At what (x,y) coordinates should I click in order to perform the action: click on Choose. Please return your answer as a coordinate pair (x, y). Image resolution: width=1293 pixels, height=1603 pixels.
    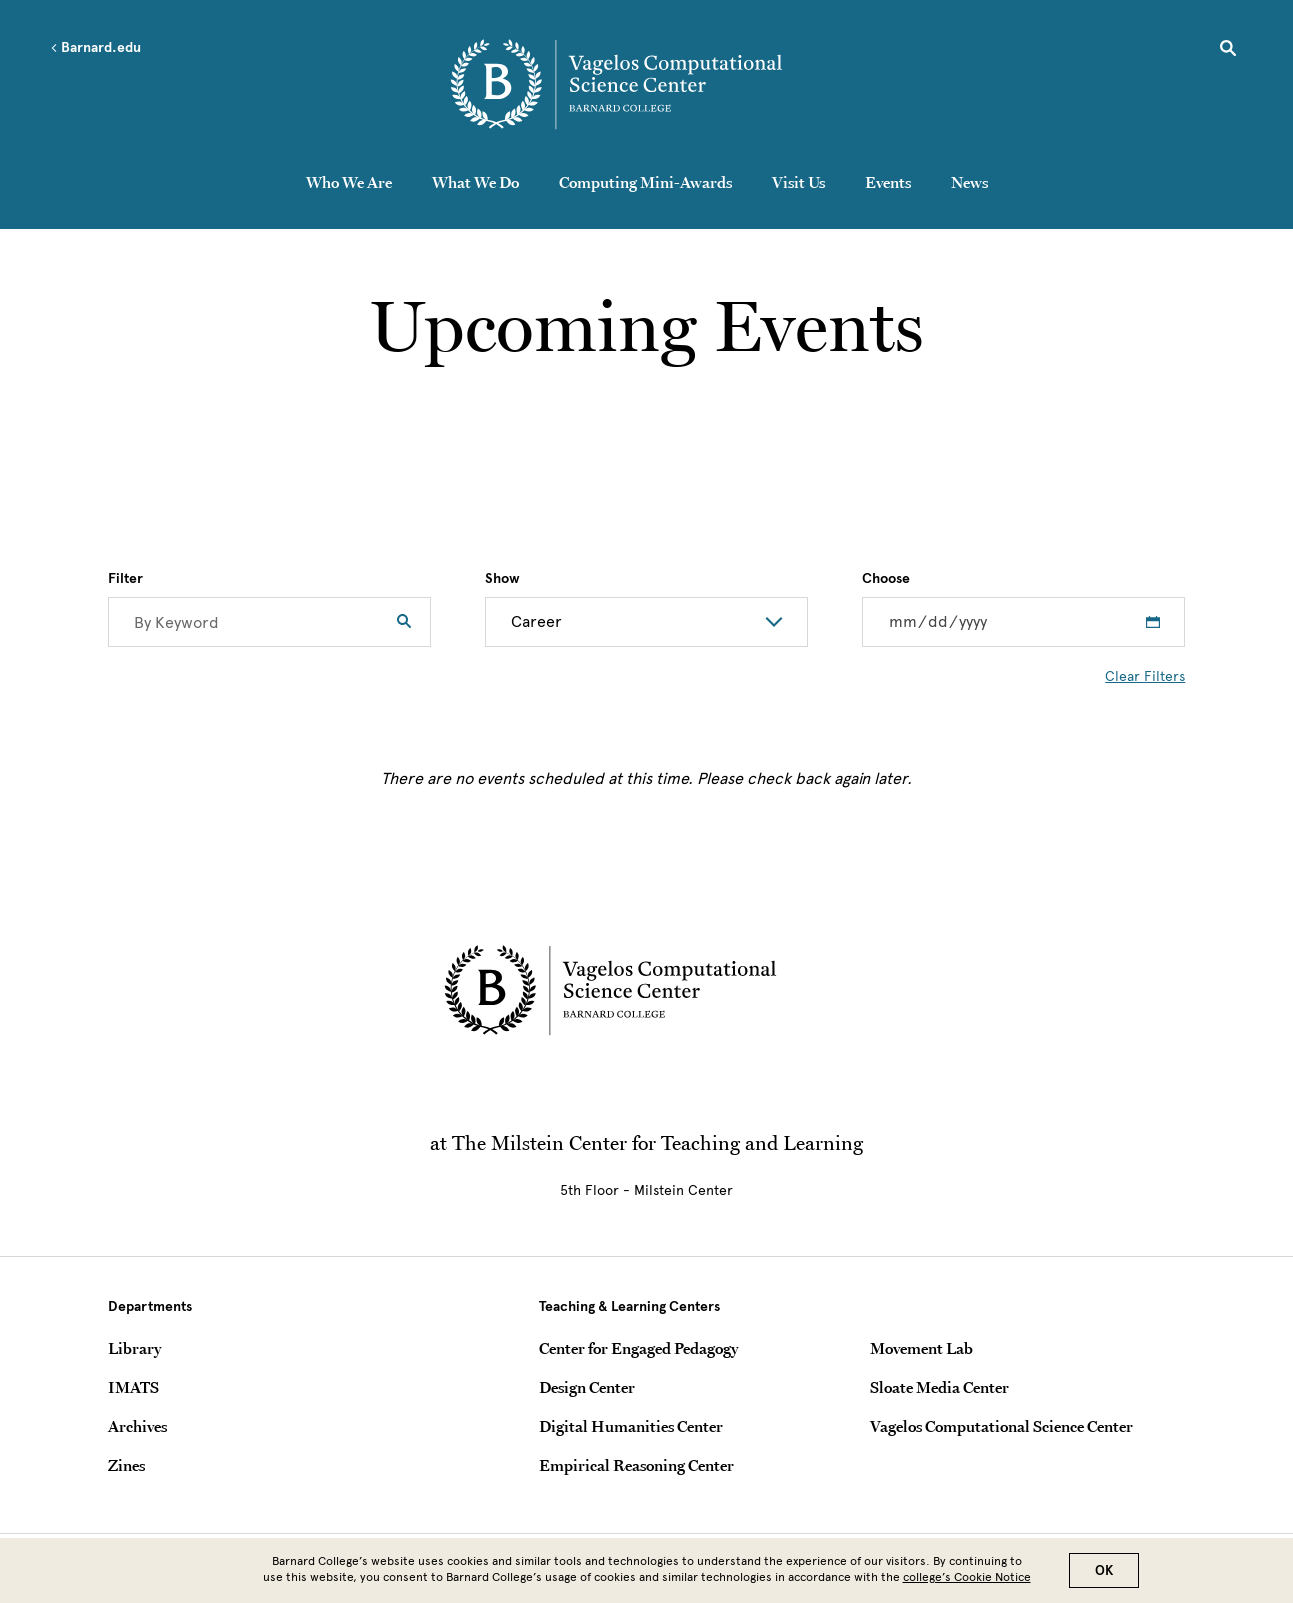
    Looking at the image, I should click on (886, 579).